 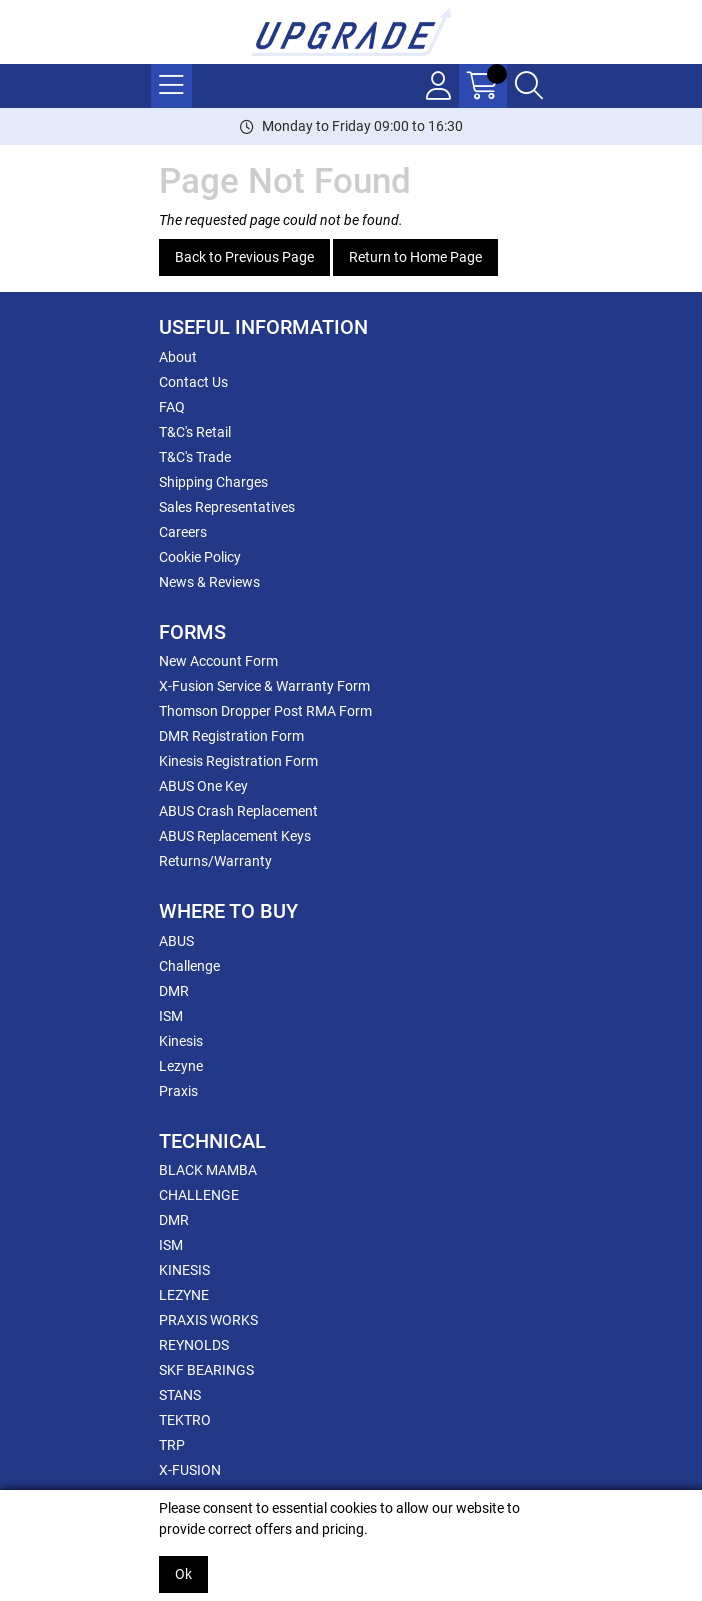 What do you see at coordinates (264, 686) in the screenshot?
I see `X-Fusion Service & Warranty Form` at bounding box center [264, 686].